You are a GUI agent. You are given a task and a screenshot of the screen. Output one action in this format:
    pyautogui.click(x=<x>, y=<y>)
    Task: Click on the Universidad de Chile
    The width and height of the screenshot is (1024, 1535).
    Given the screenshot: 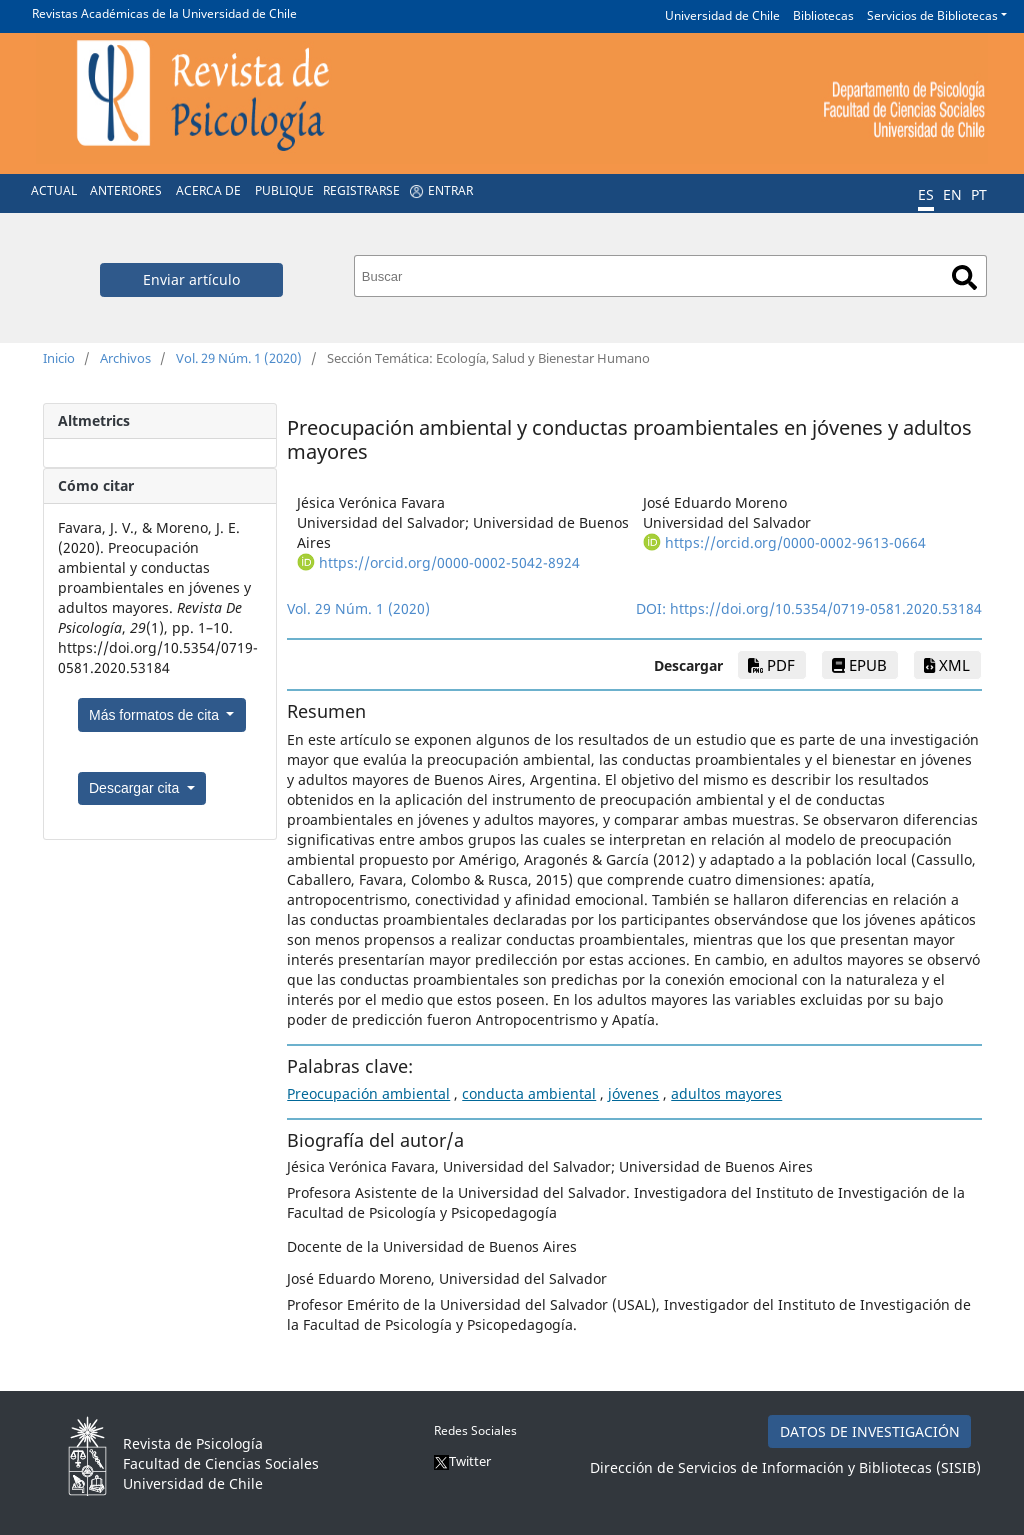 What is the action you would take?
    pyautogui.click(x=722, y=15)
    